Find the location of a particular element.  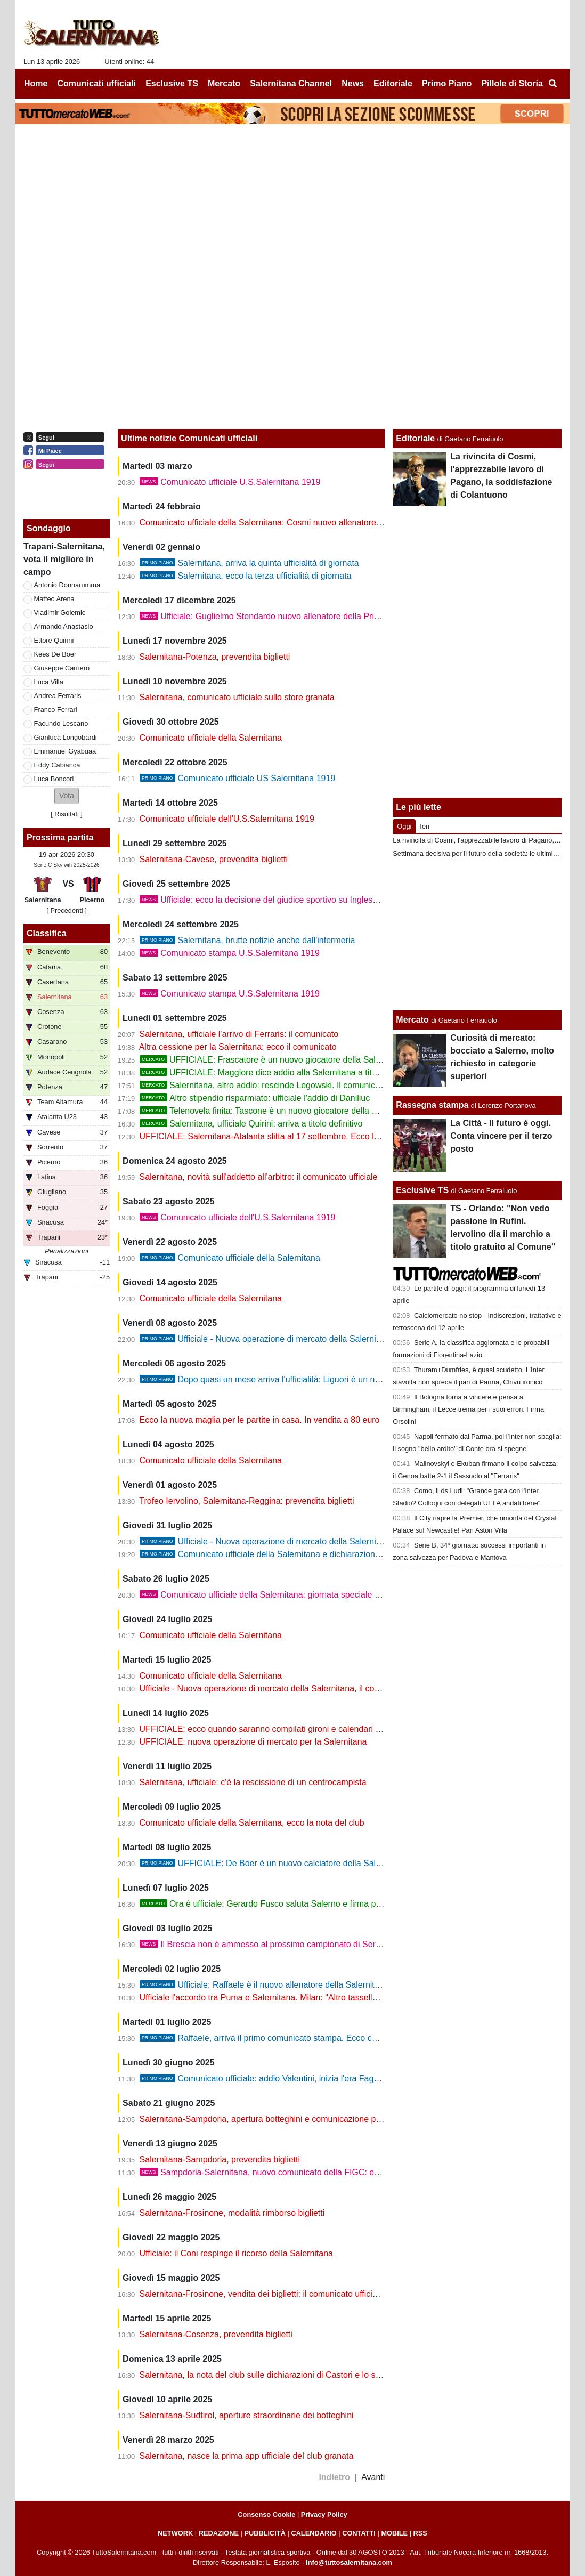

Salernitana-Frosinone, modalità rimborso biglietti is located at coordinates (232, 2212).